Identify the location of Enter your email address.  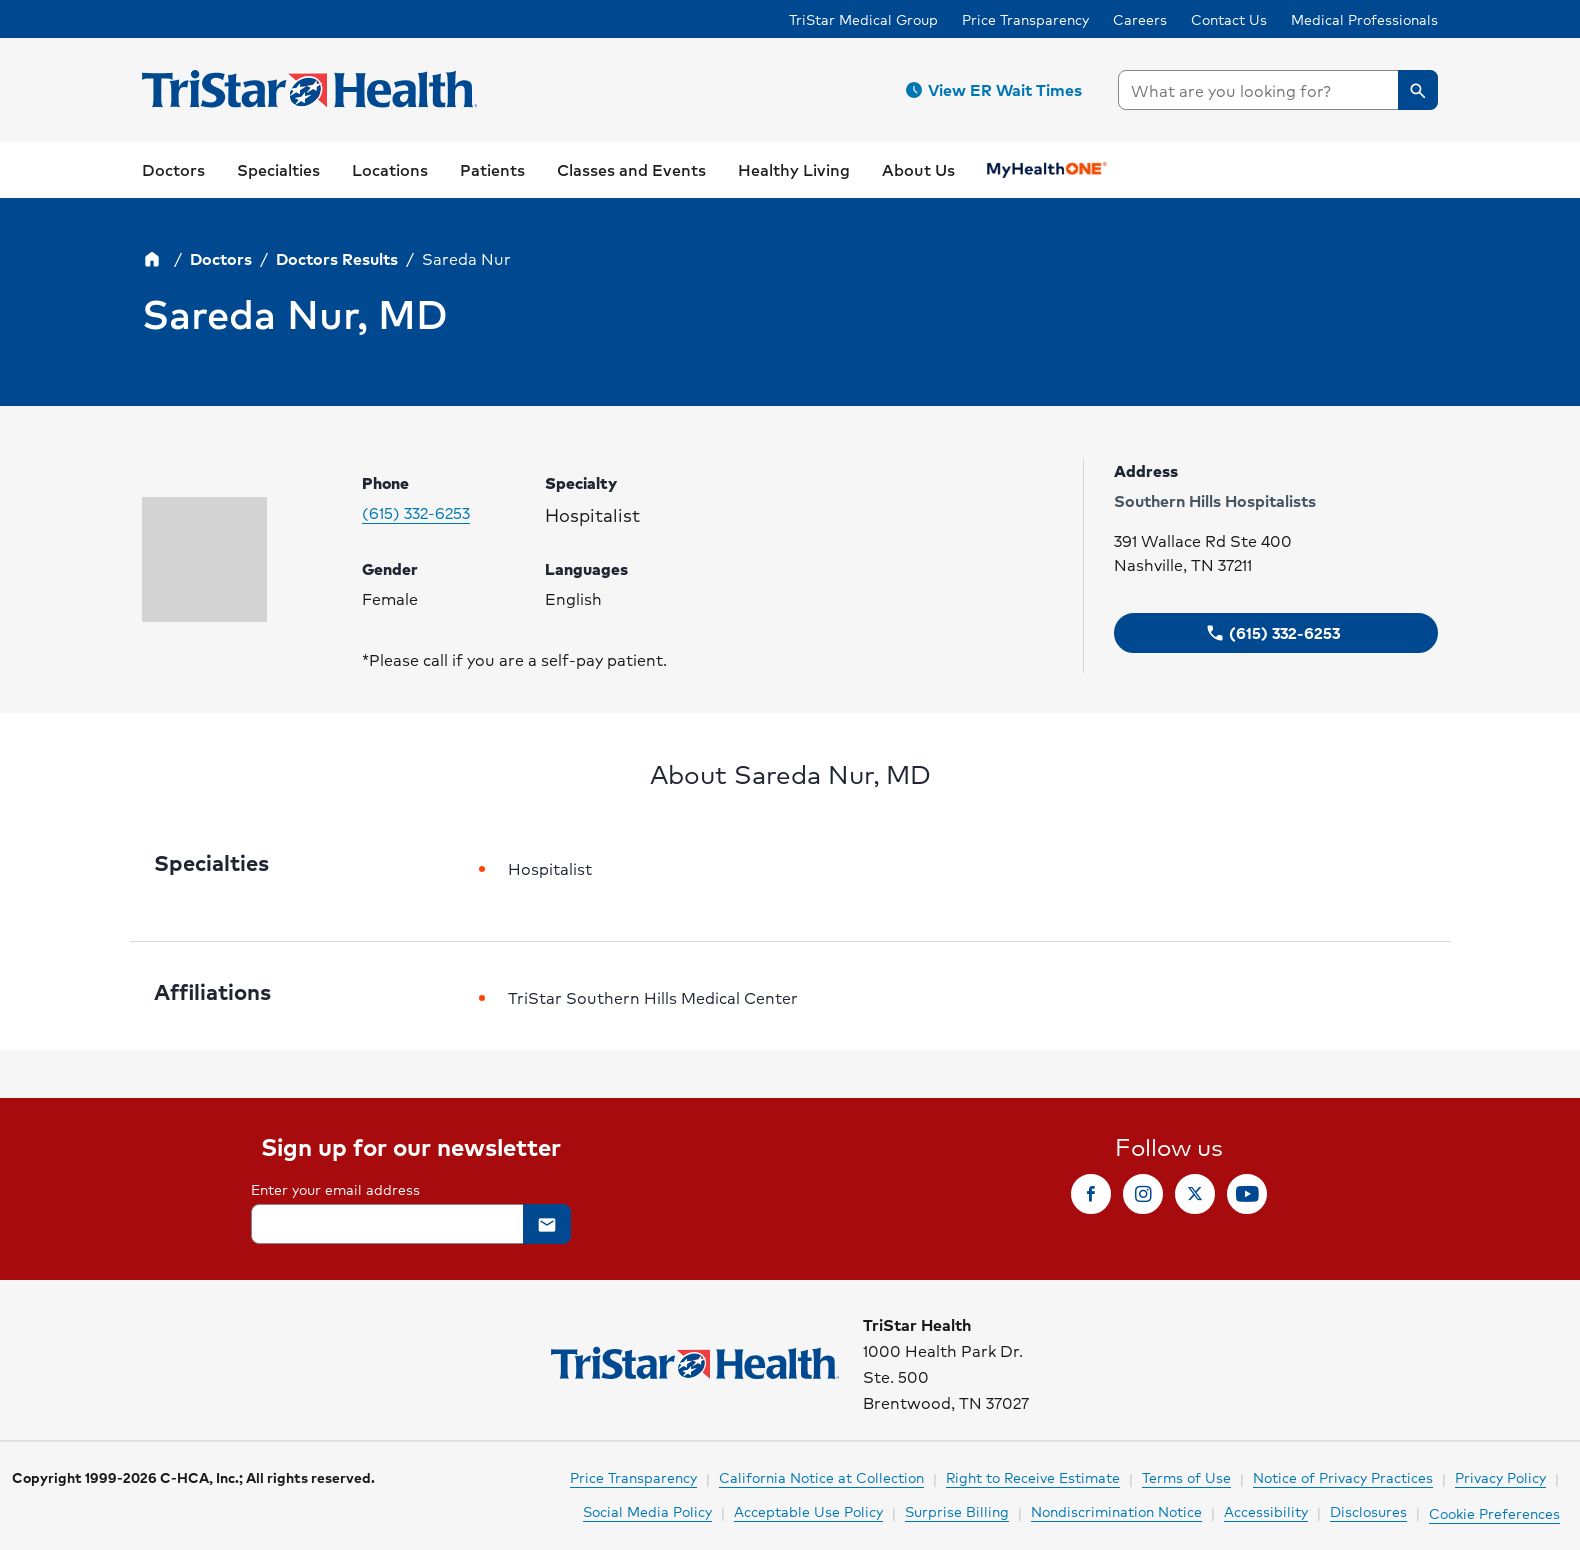
(335, 1189).